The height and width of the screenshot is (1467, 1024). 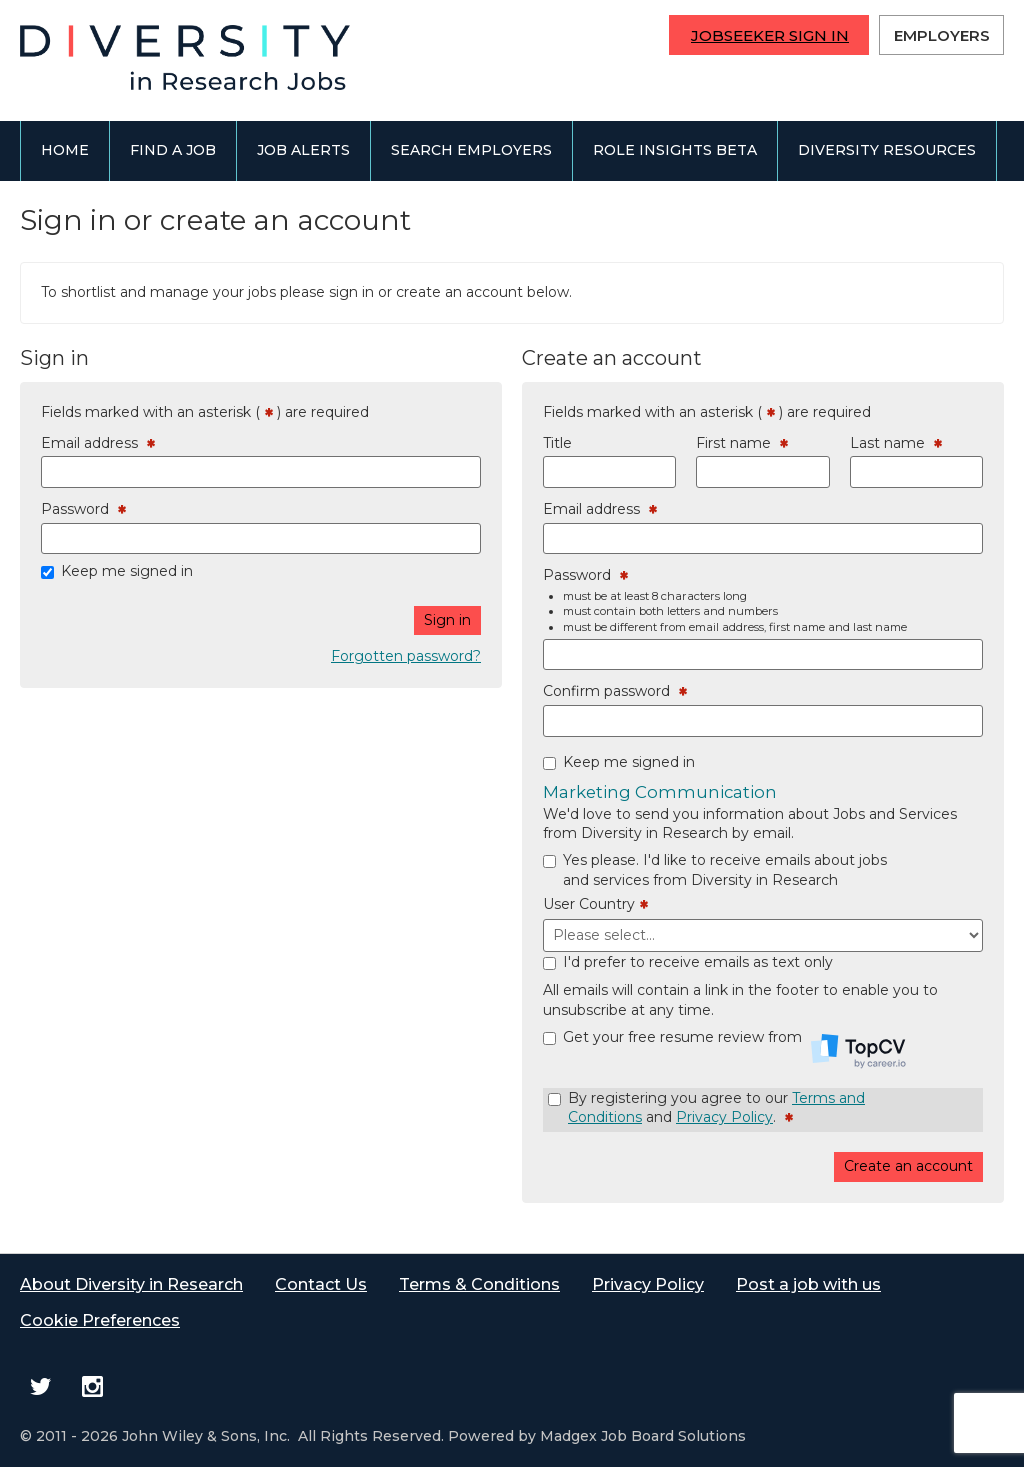 What do you see at coordinates (479, 1284) in the screenshot?
I see `Terms & Conditions` at bounding box center [479, 1284].